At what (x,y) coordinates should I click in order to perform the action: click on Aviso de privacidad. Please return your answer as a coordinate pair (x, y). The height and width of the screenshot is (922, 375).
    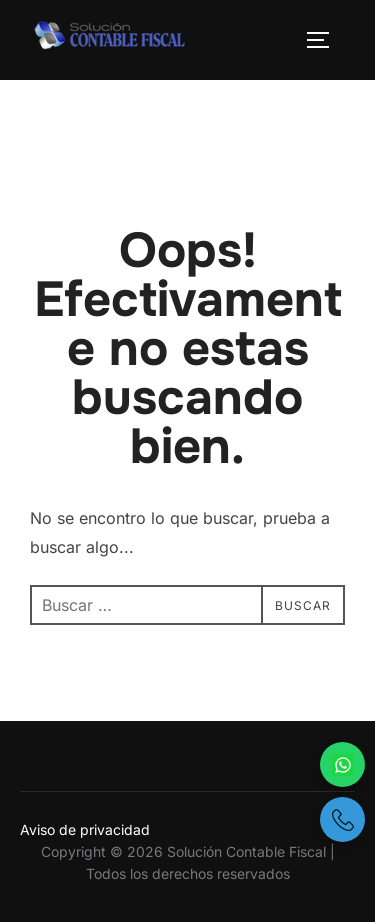
    Looking at the image, I should click on (85, 829).